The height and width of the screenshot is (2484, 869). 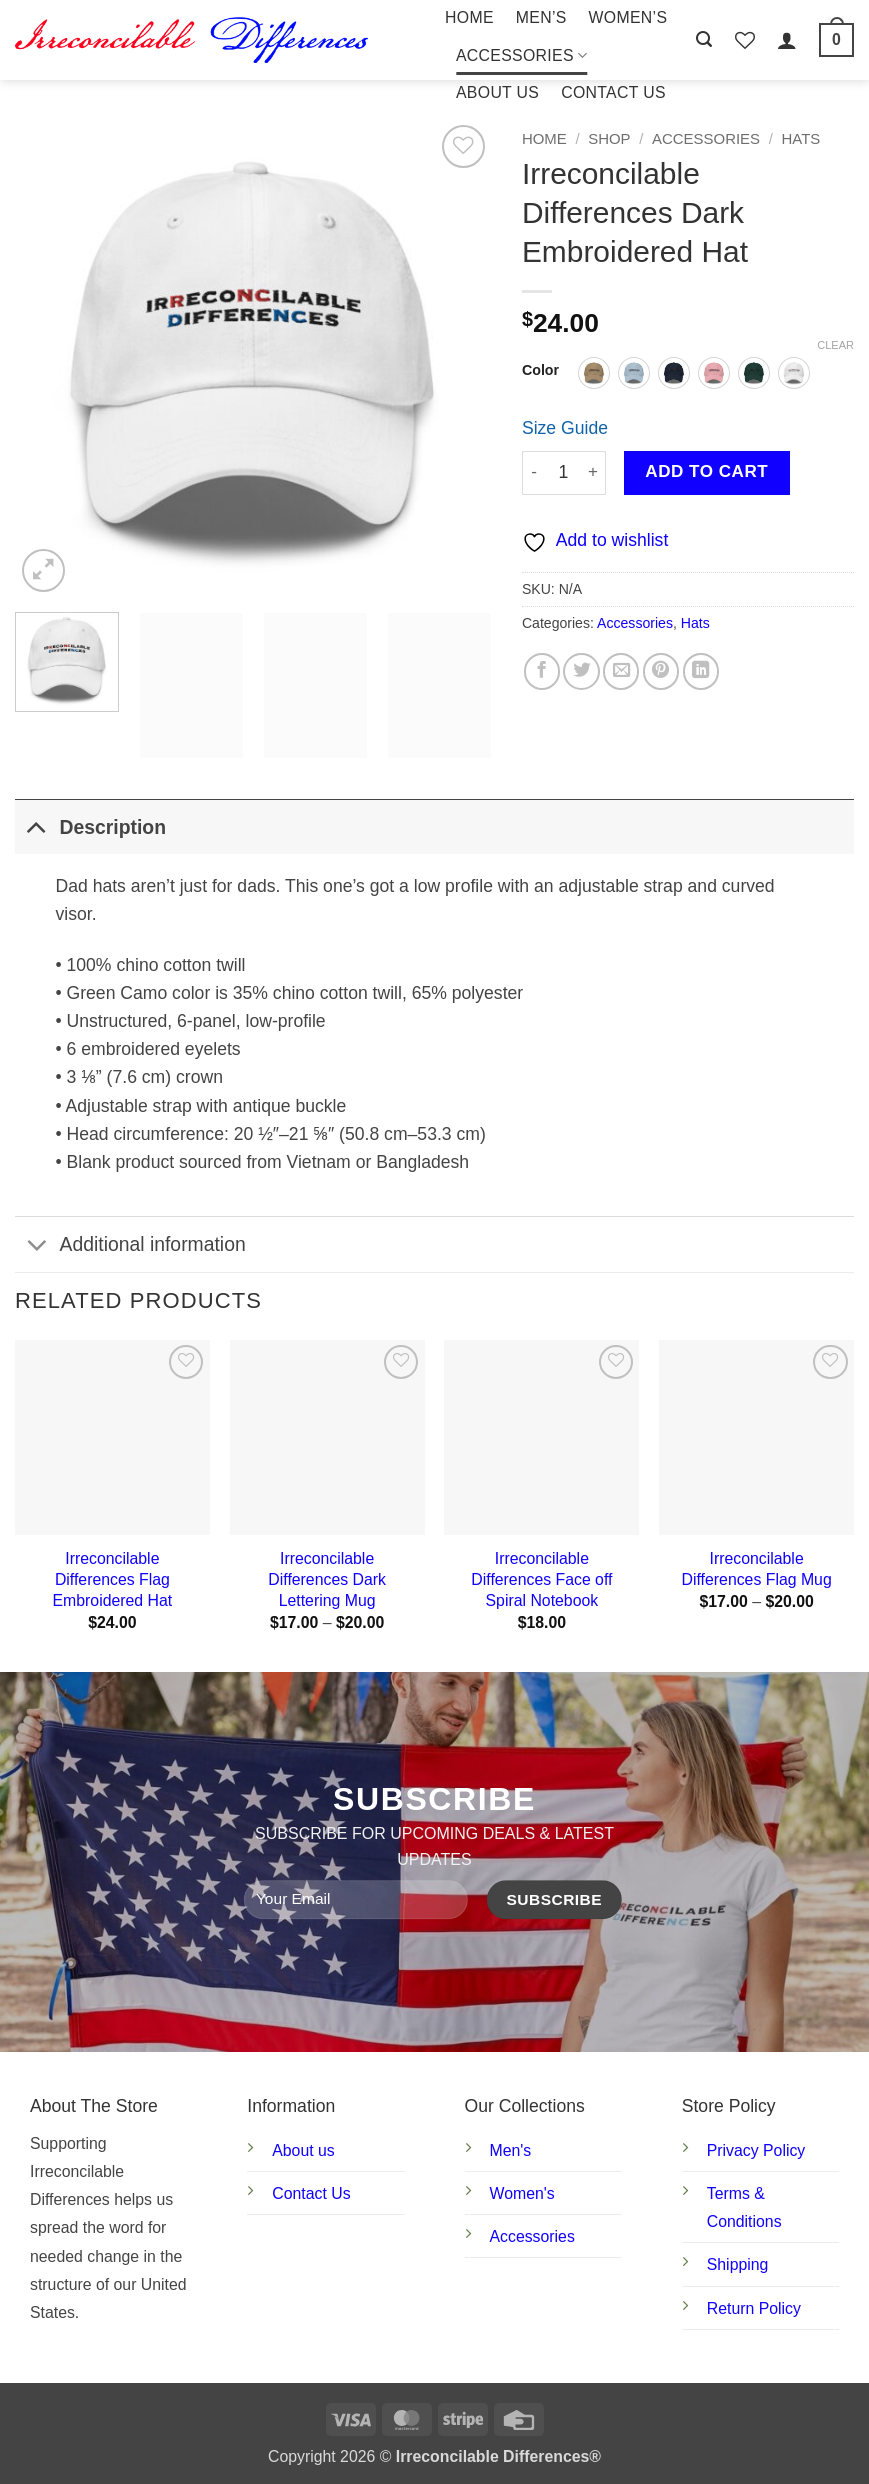 What do you see at coordinates (521, 55) in the screenshot?
I see `Accessories` at bounding box center [521, 55].